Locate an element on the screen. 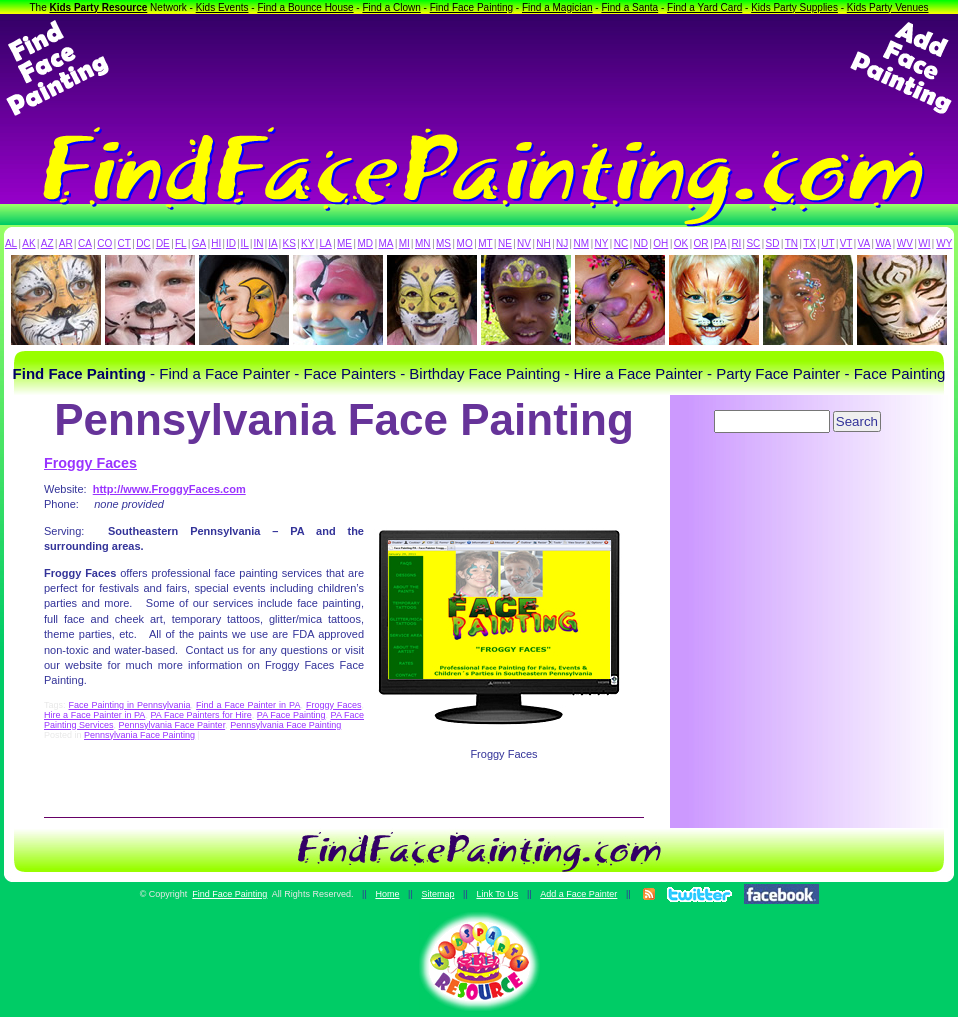 The image size is (958, 1017). MO is located at coordinates (465, 243).